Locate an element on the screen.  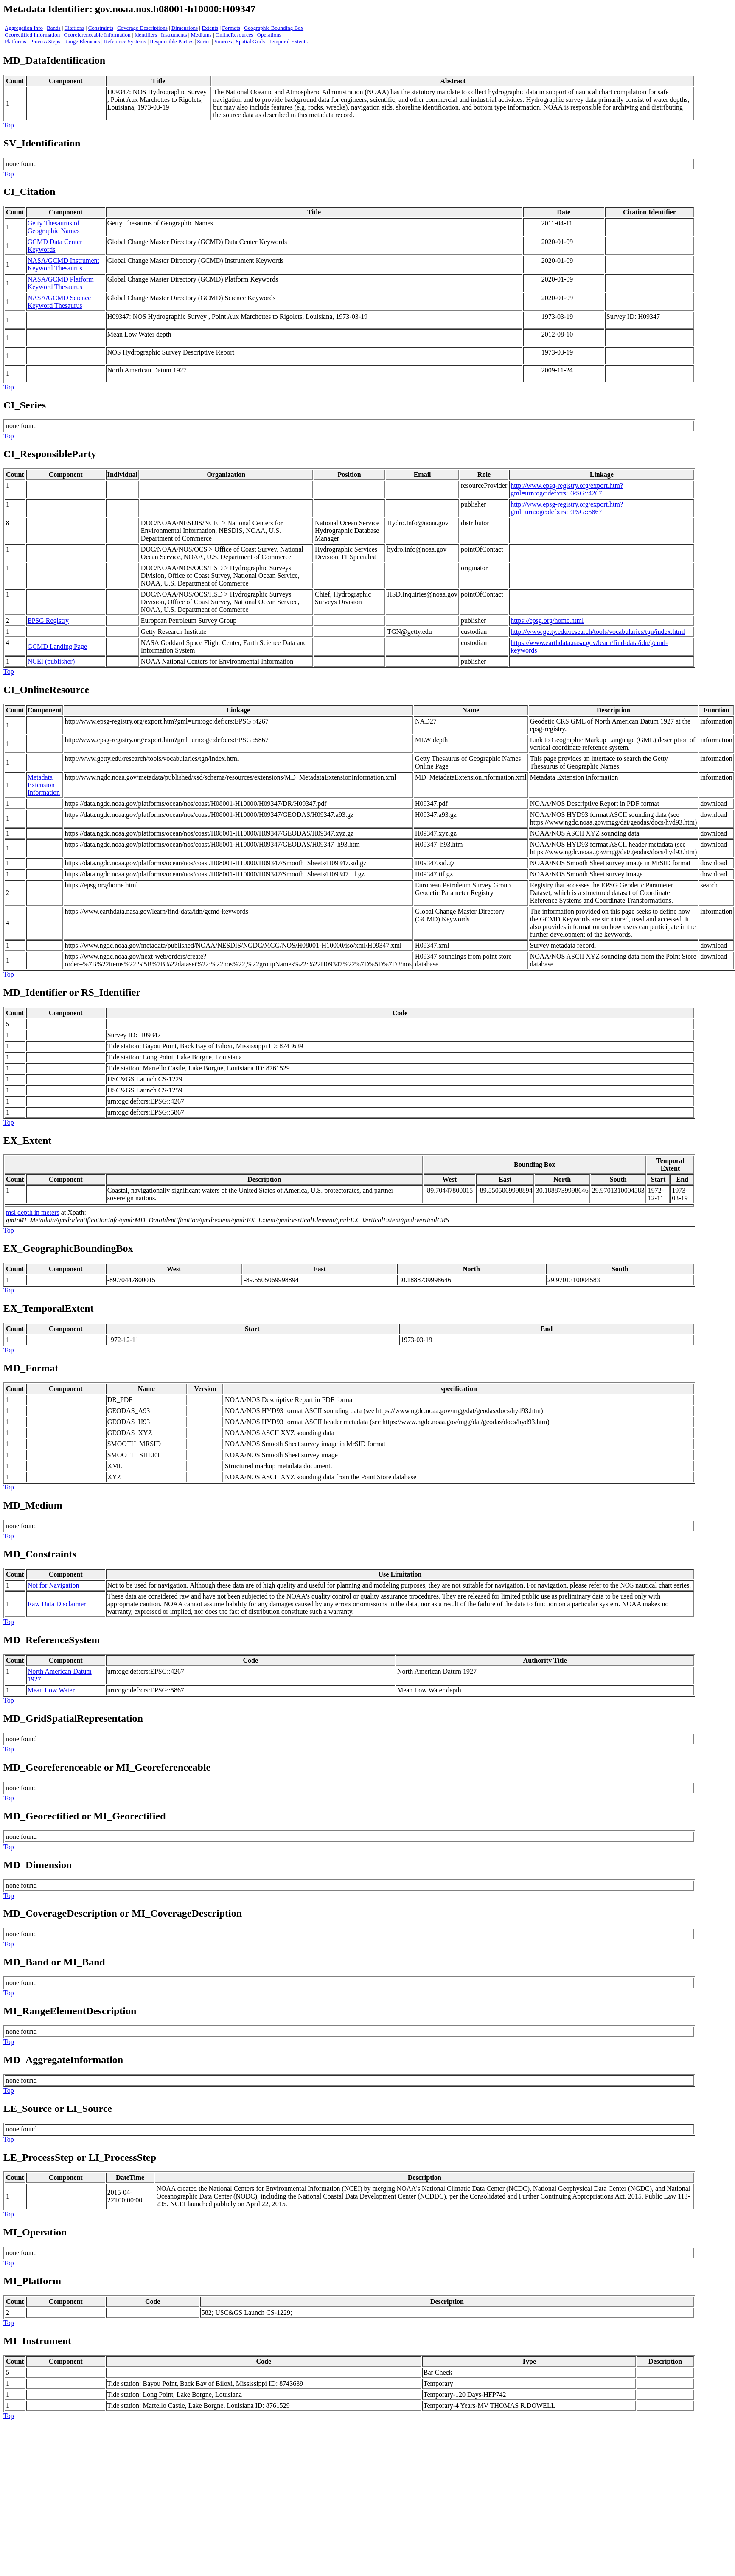
Bands is located at coordinates (54, 28).